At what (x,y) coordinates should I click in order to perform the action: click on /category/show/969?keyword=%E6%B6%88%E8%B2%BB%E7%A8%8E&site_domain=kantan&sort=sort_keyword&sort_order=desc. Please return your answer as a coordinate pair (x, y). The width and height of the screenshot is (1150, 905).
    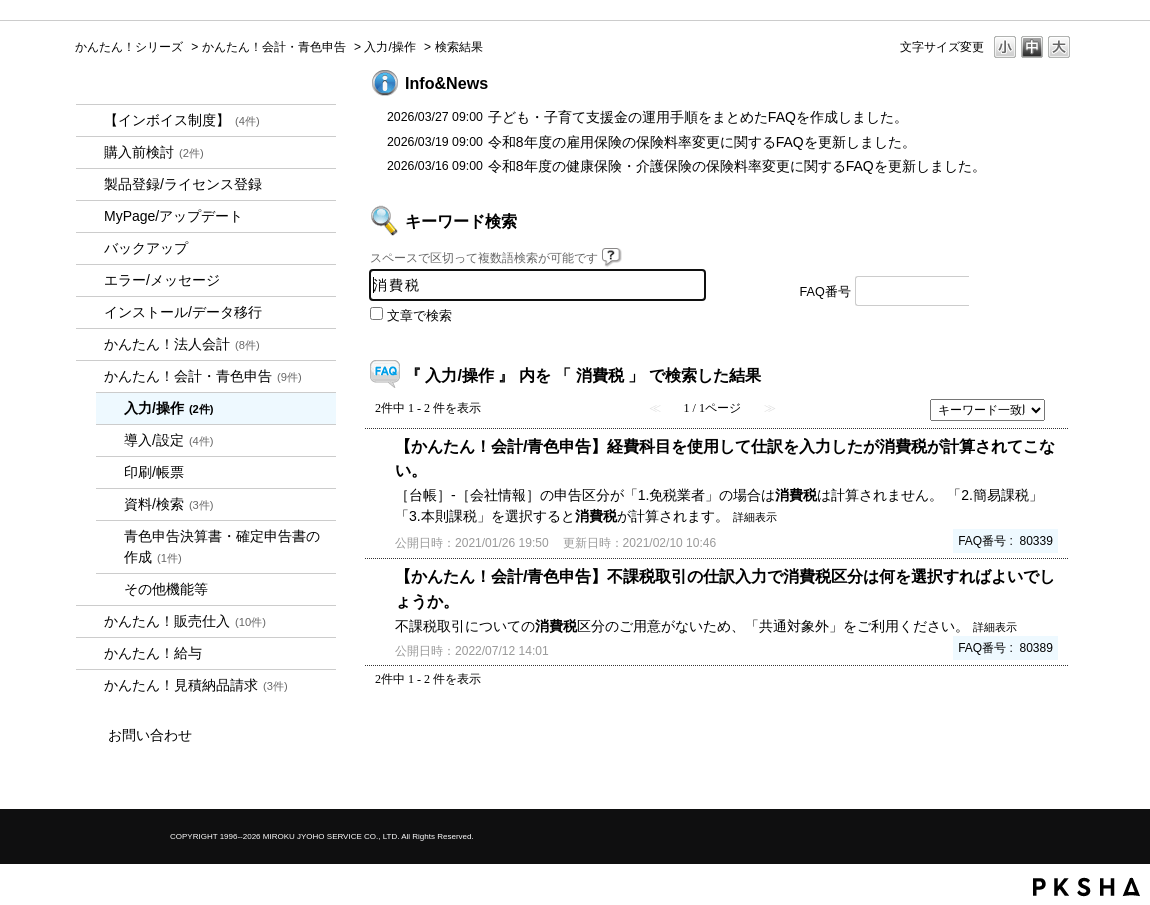
    Looking at the image, I should click on (90, 685).